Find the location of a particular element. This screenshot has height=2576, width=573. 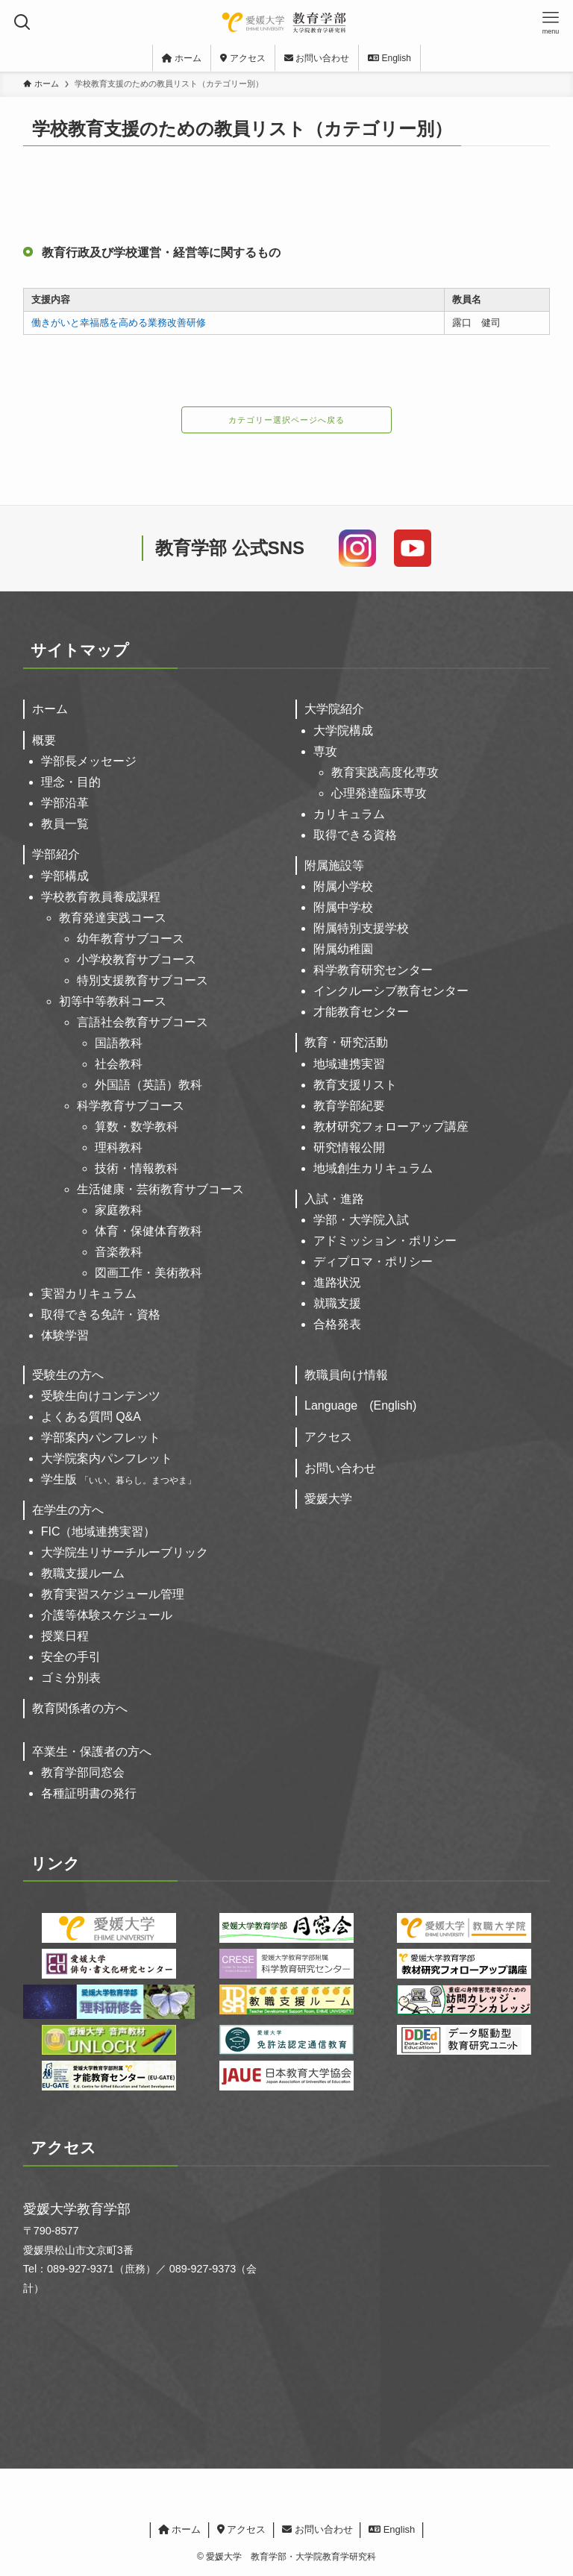

教育学部紀要 is located at coordinates (349, 1105).